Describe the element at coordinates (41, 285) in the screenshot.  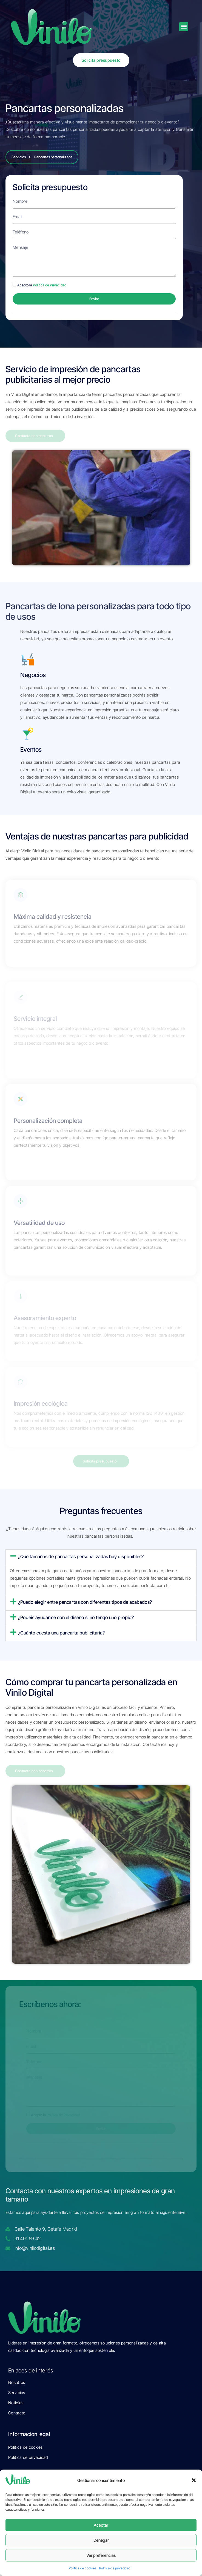
I see `Acepto la` at that location.